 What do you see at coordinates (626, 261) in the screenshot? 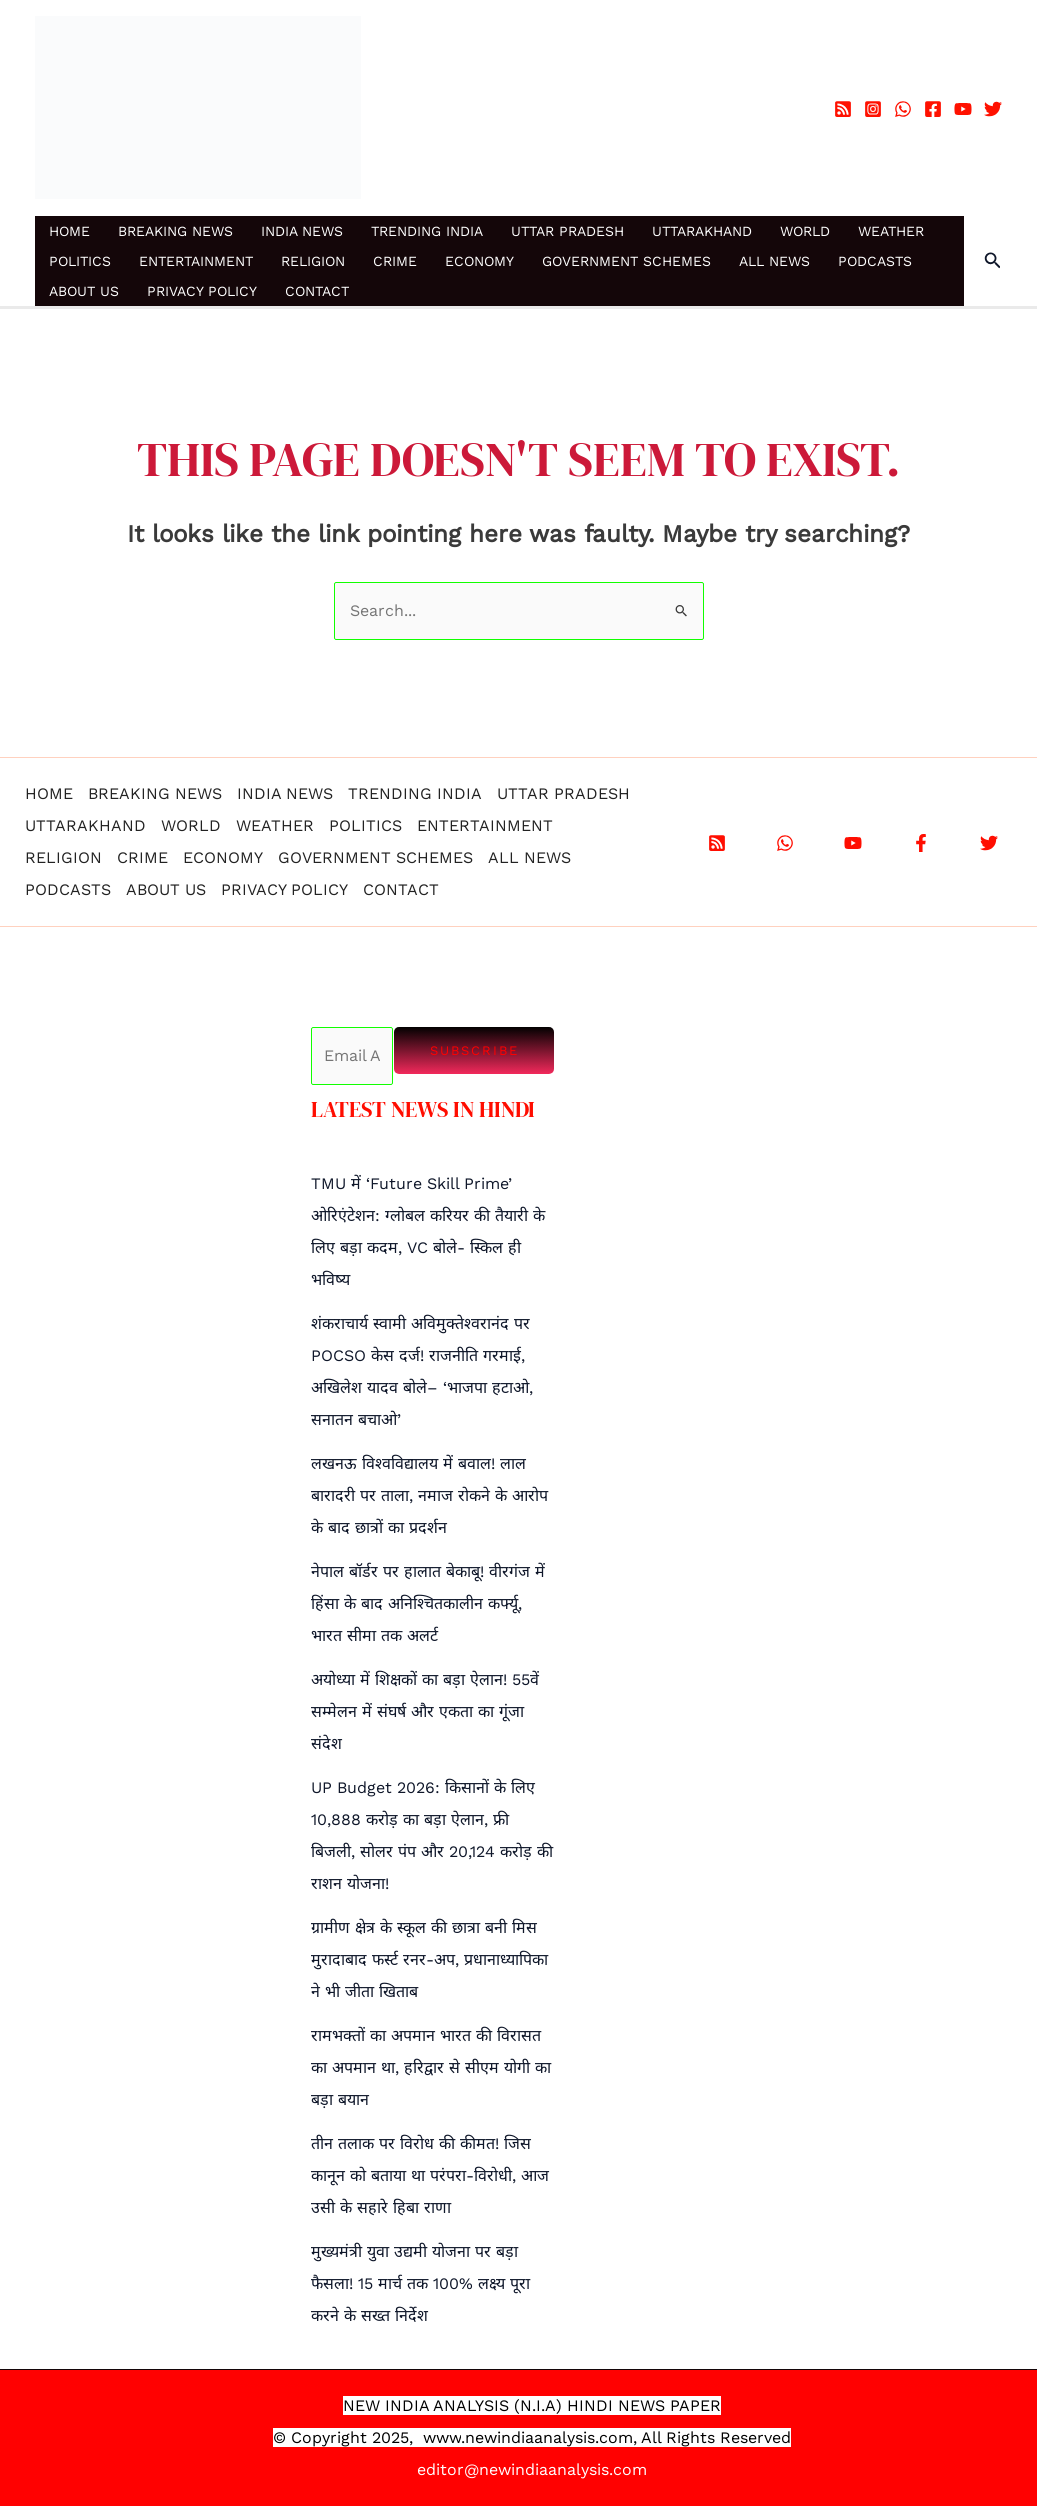
I see `GOVERNMENT SCHEMES` at bounding box center [626, 261].